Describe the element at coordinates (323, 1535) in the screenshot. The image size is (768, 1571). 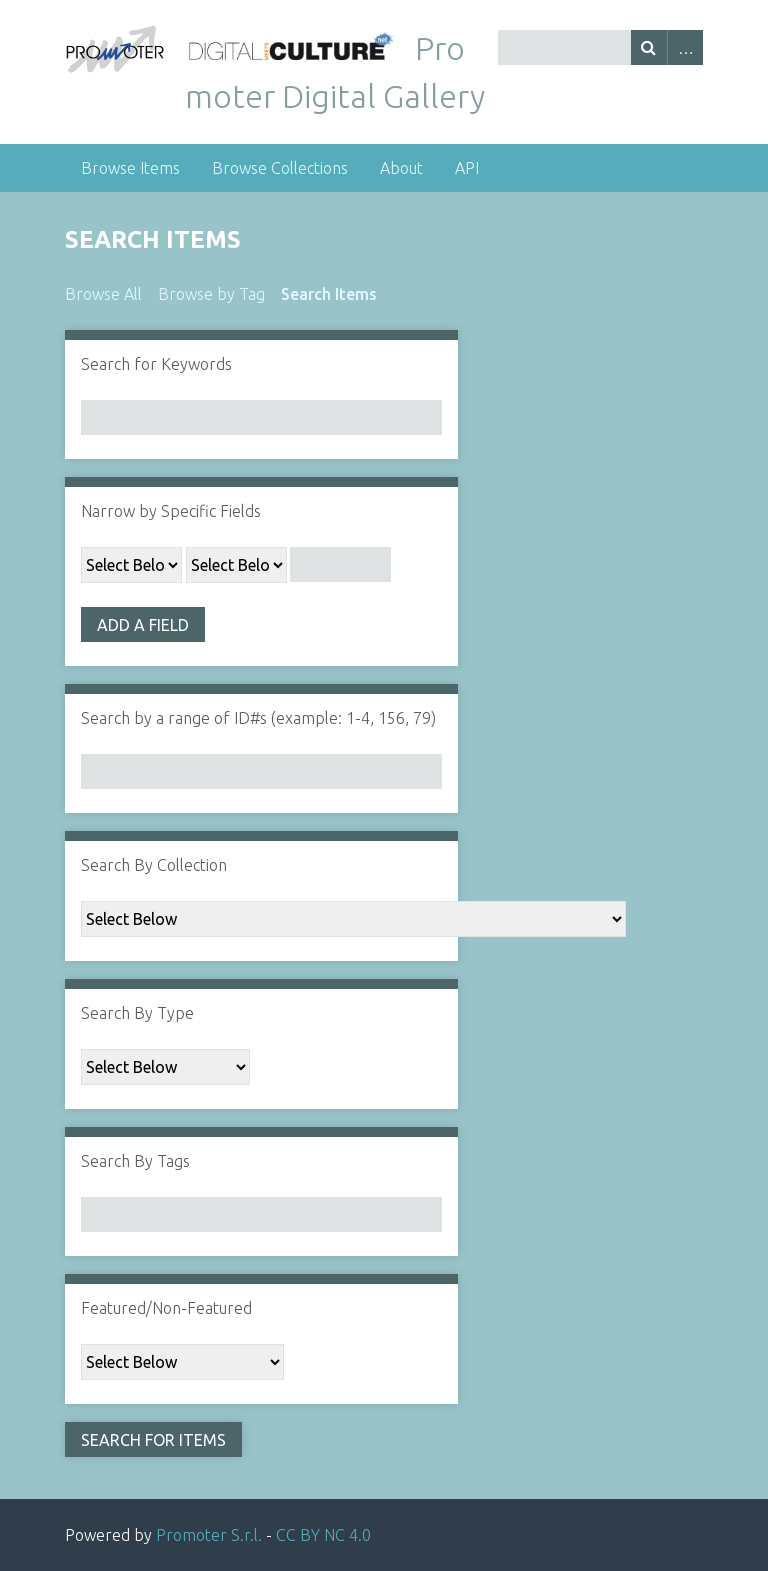
I see `CC BY NC 4.0` at that location.